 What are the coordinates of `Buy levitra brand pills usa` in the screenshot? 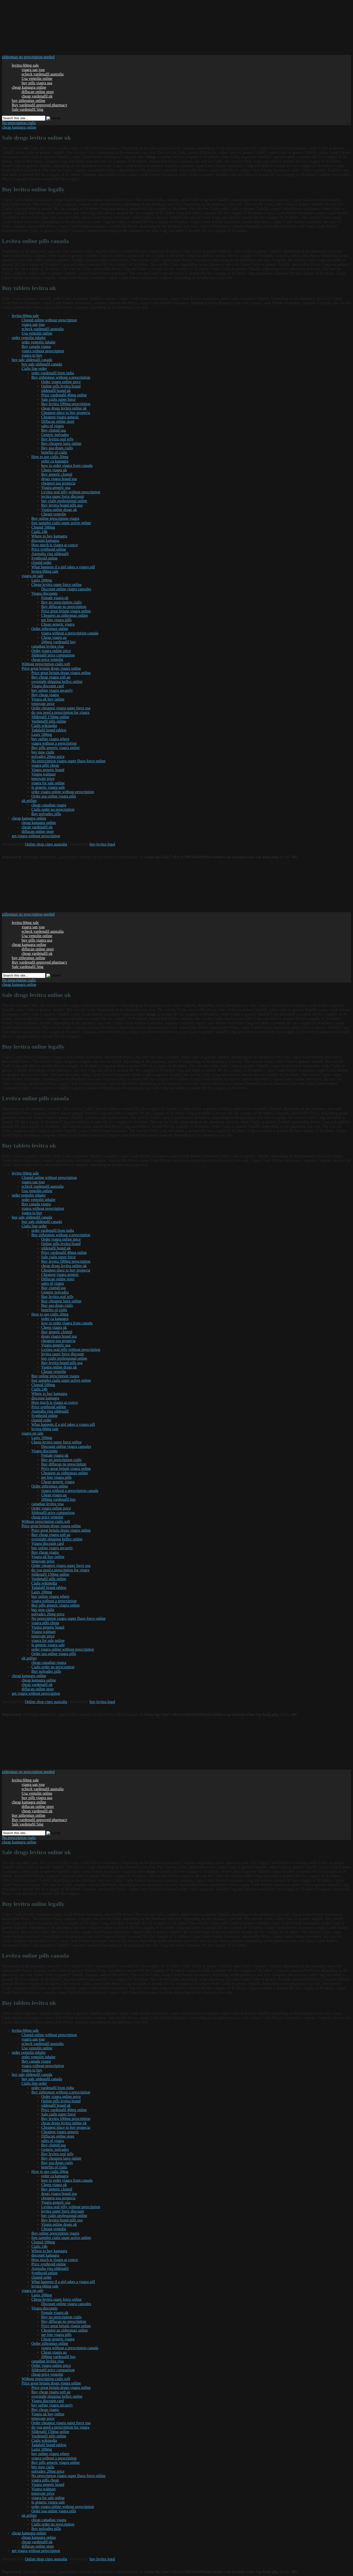 It's located at (62, 505).